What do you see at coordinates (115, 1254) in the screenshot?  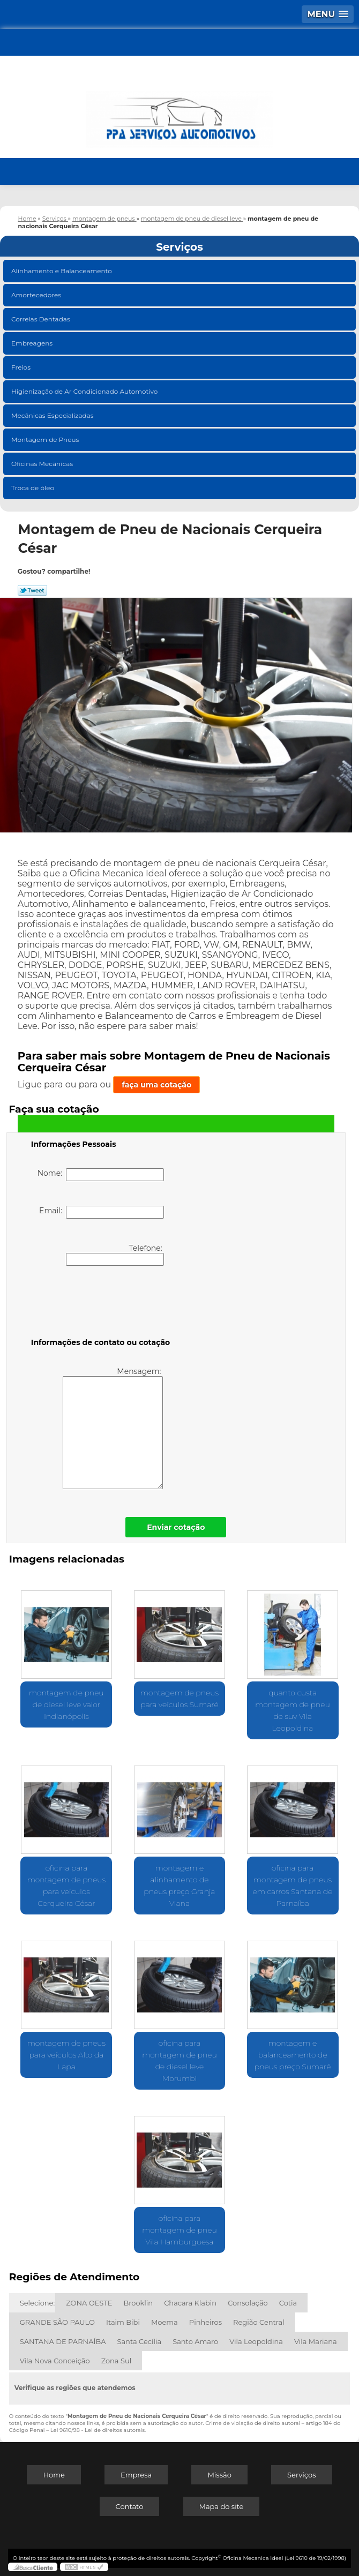 I see `Telefone:` at bounding box center [115, 1254].